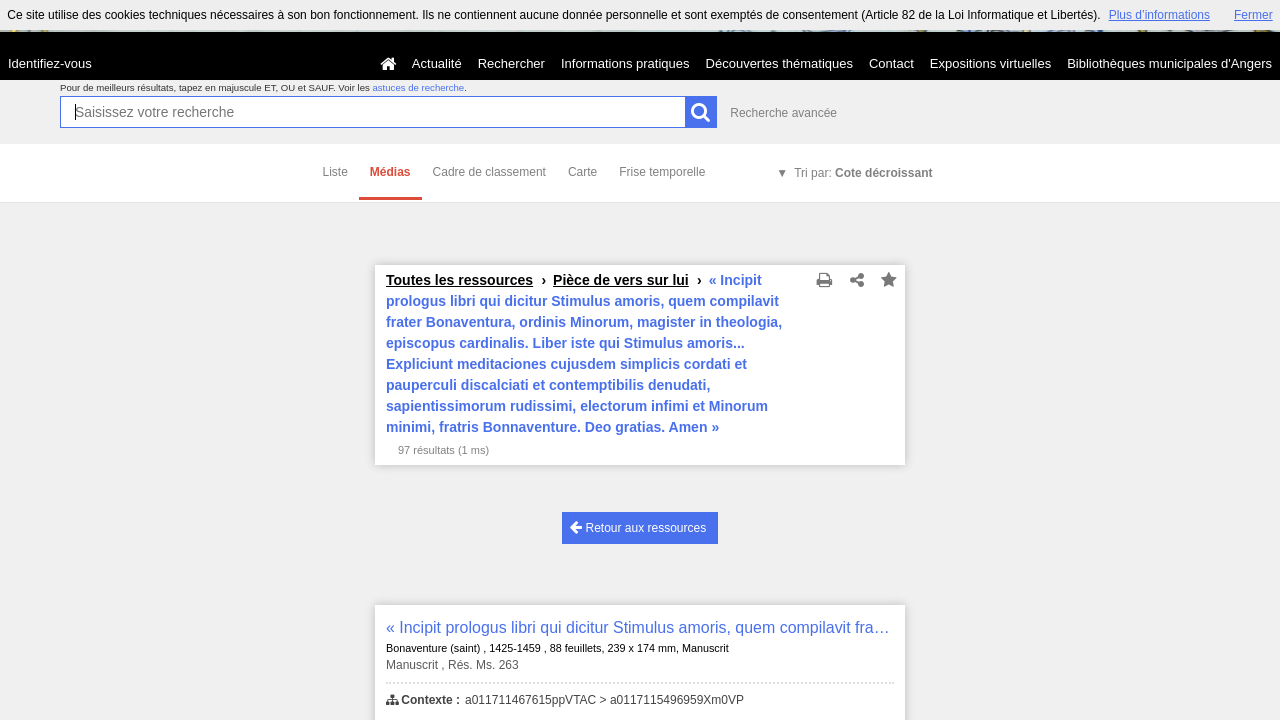  I want to click on Cadre de classement, so click(489, 172).